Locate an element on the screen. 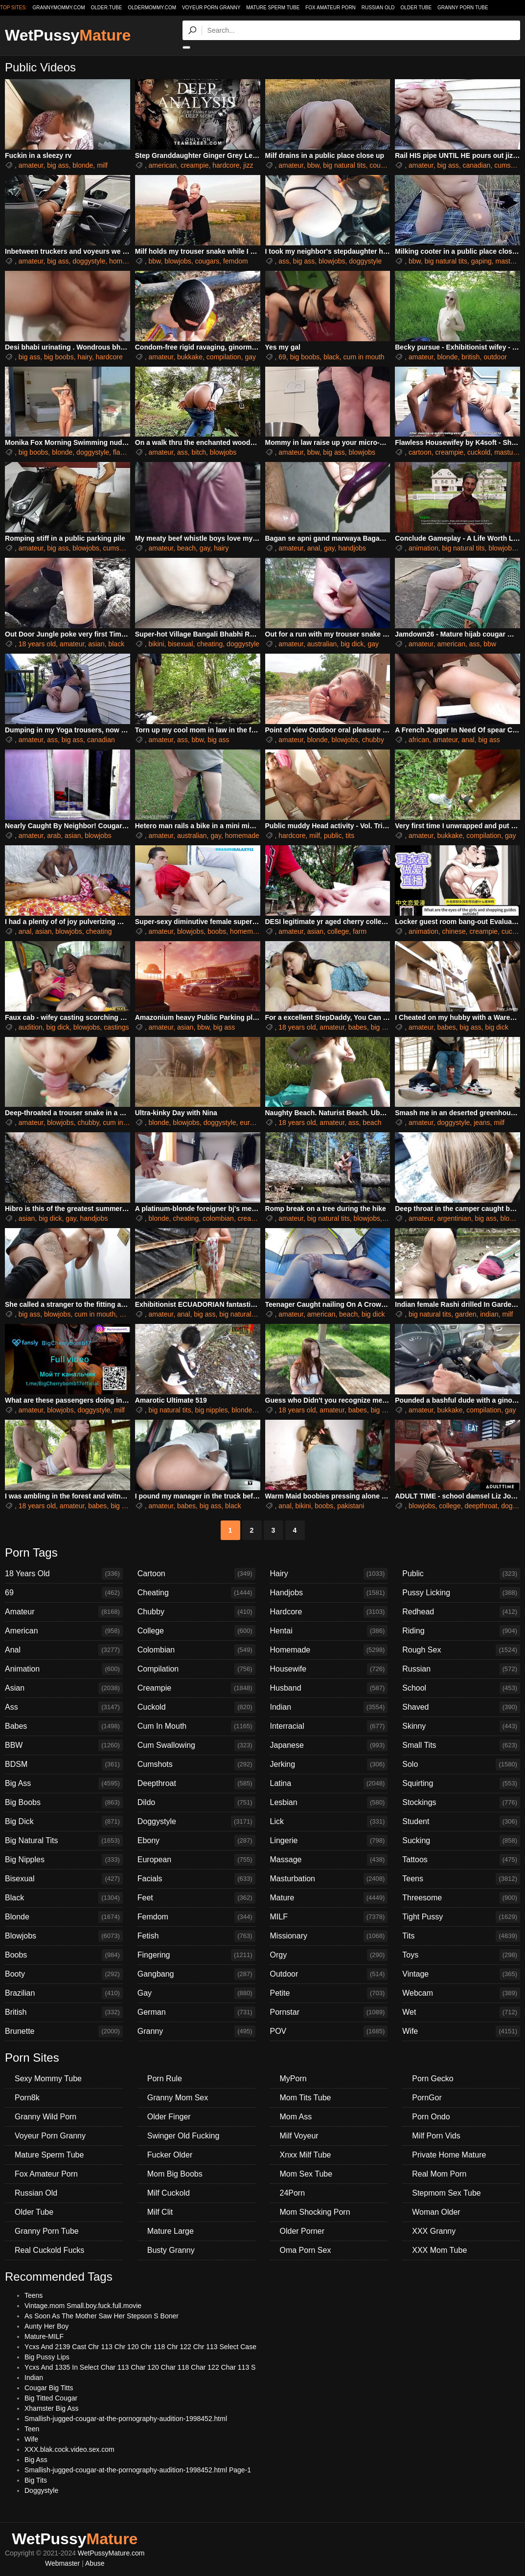 The image size is (525, 2576). flashing is located at coordinates (125, 452).